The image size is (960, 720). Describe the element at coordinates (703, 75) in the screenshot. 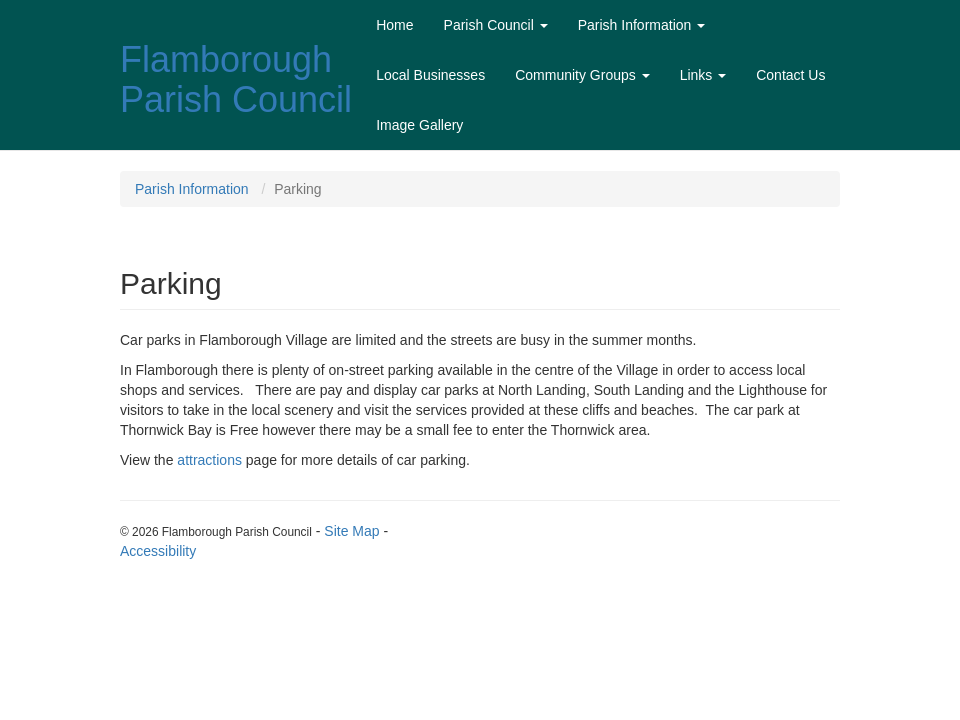

I see `Links` at that location.